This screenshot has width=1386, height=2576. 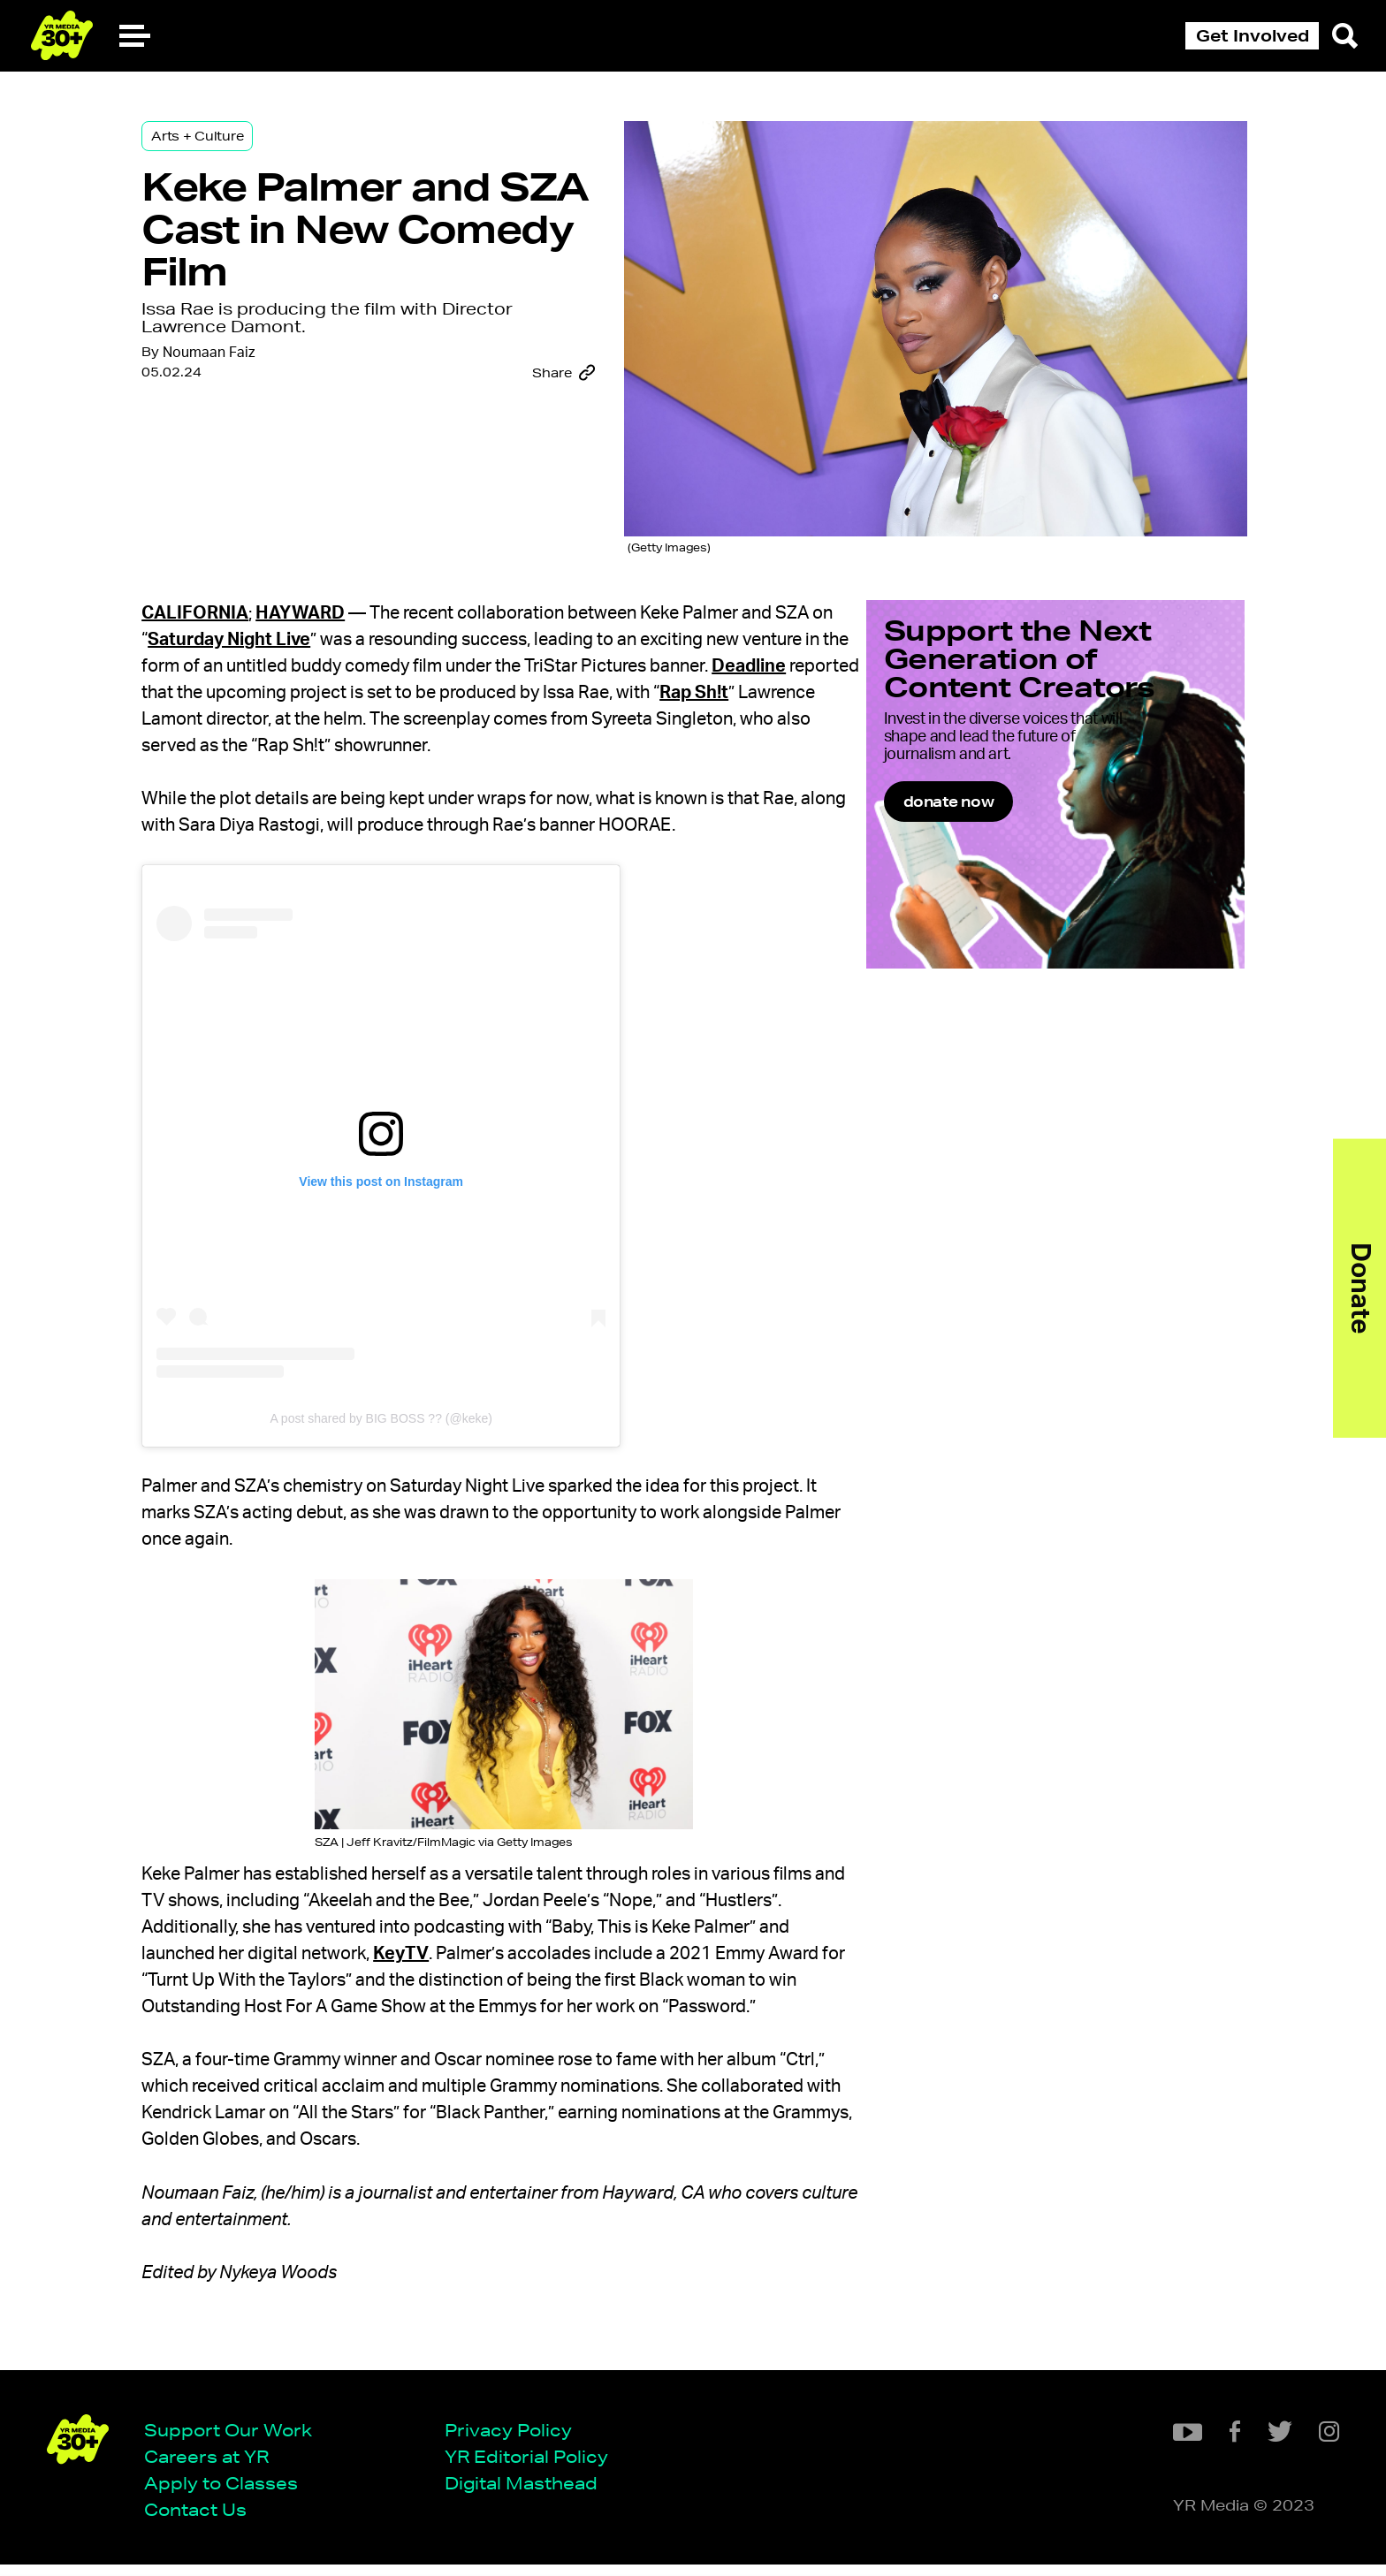 What do you see at coordinates (277, 681) in the screenshot?
I see `Deadline` at bounding box center [277, 681].